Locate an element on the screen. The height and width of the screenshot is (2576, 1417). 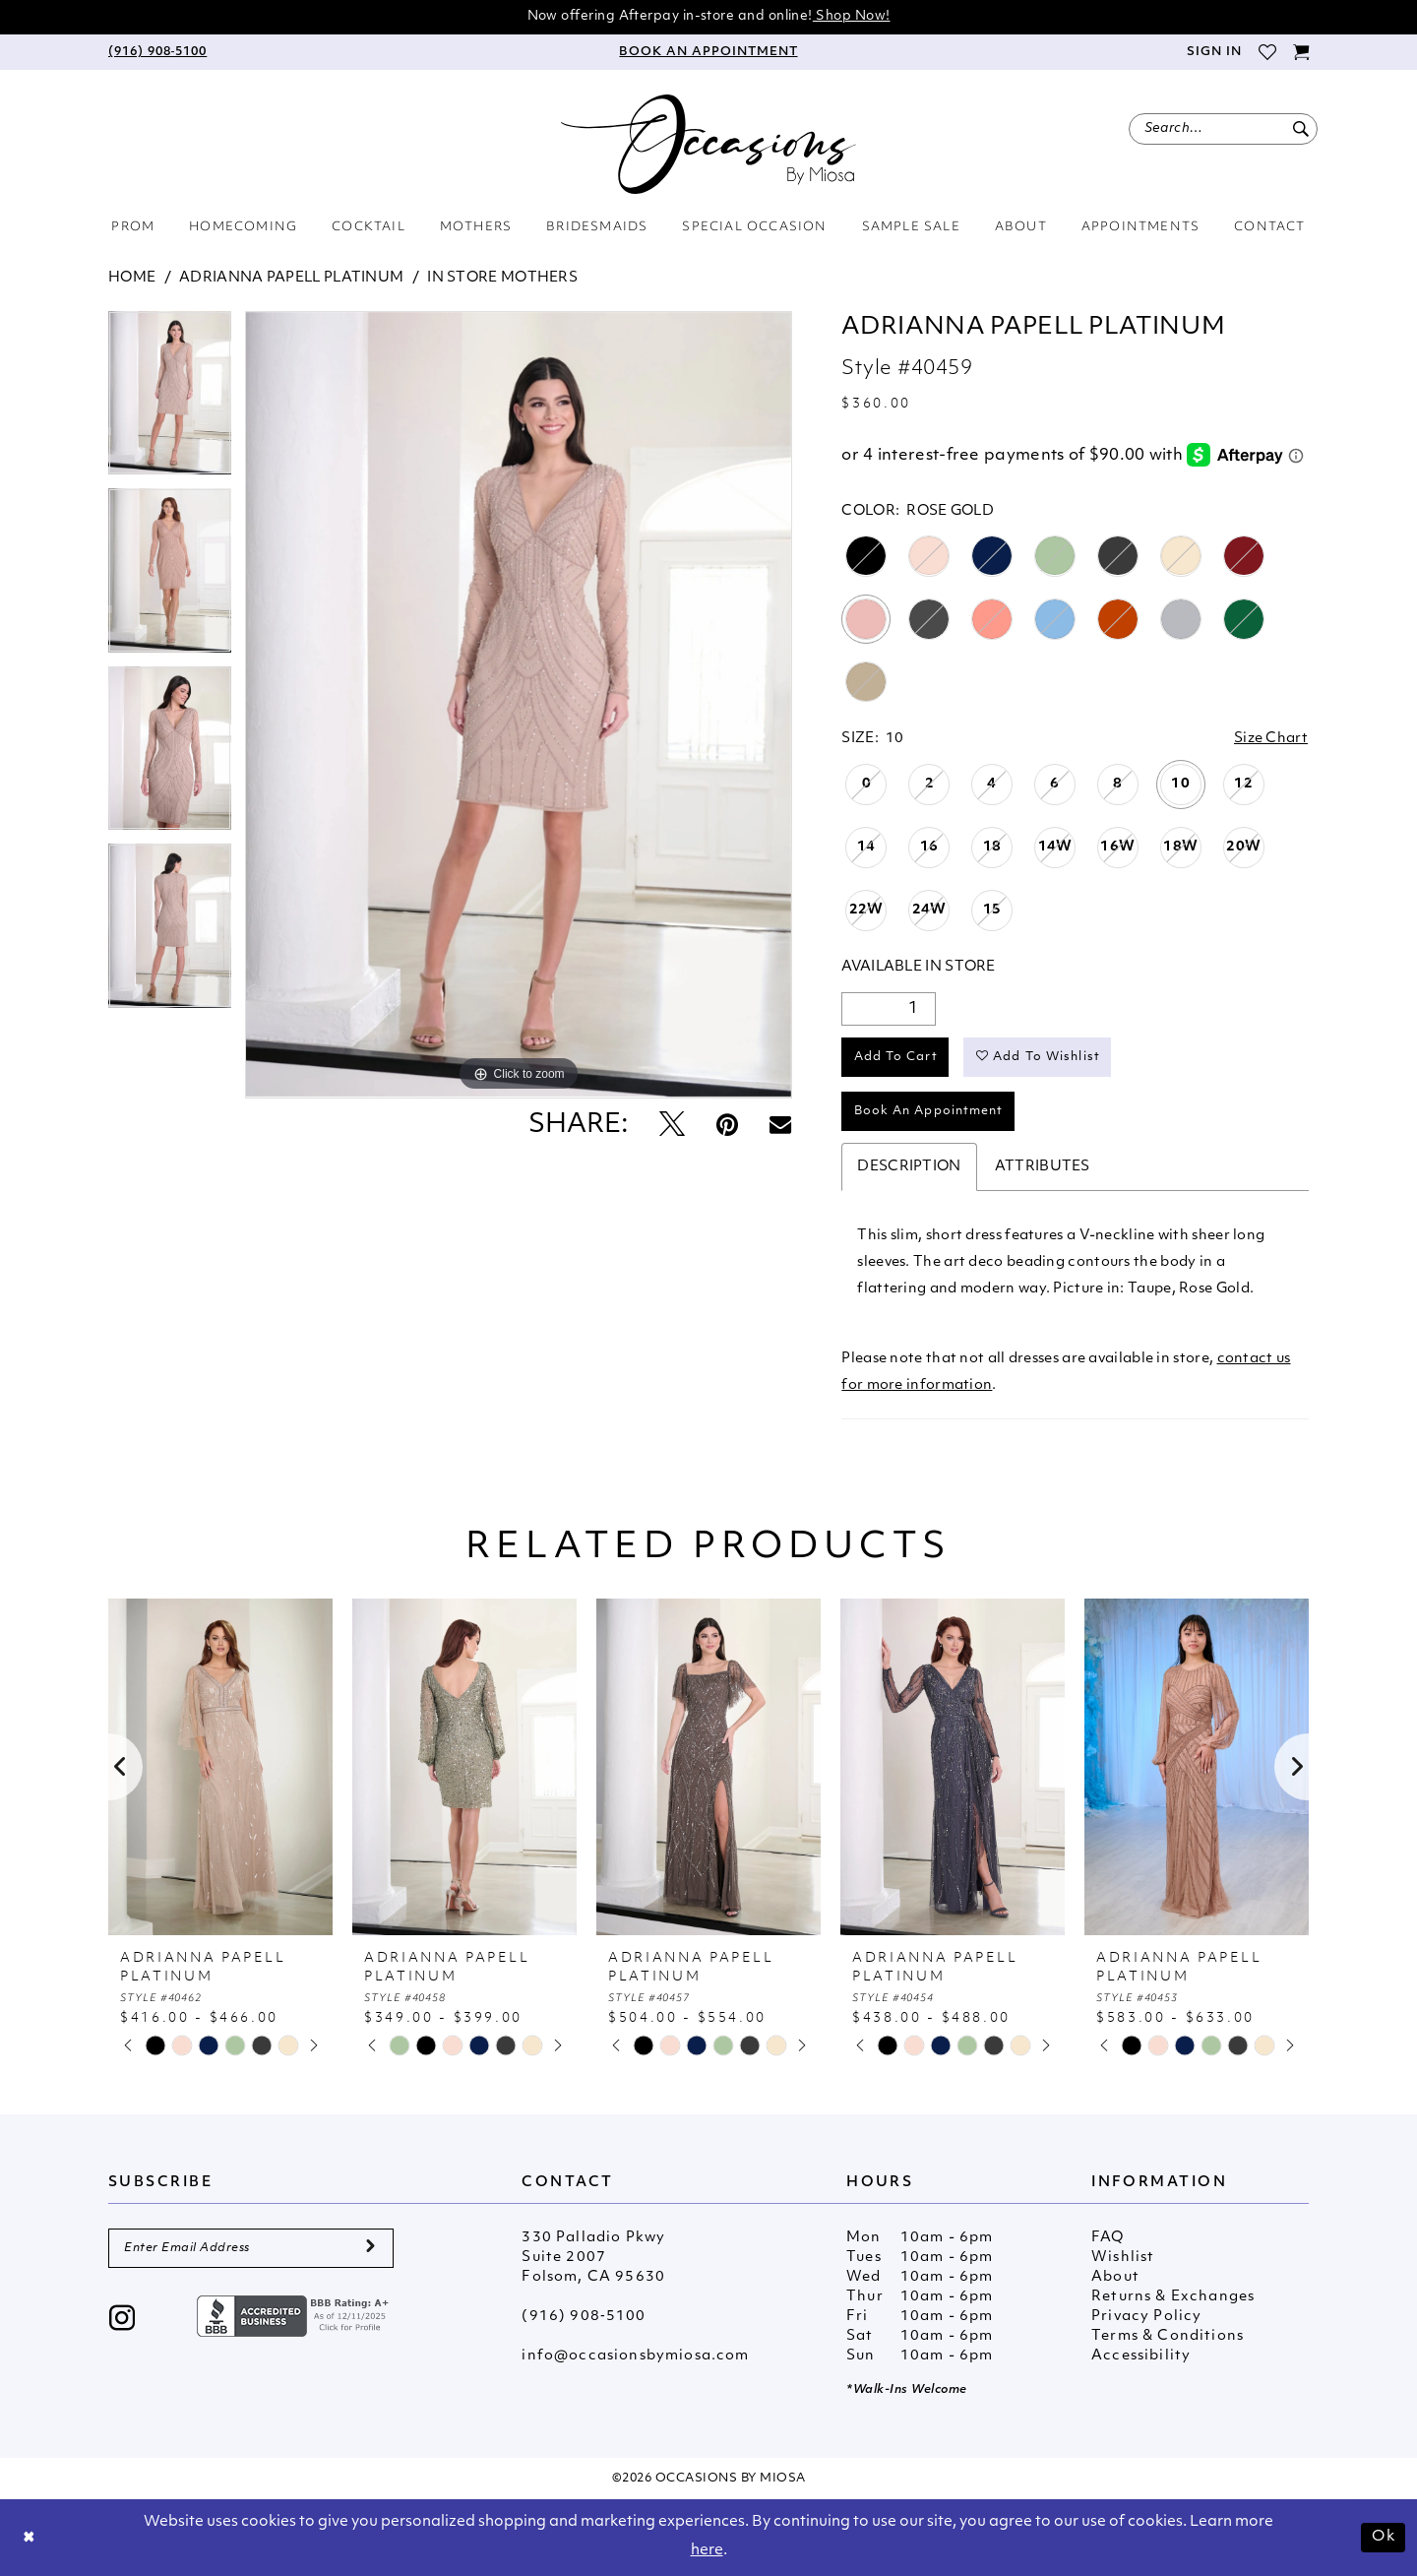
Add to Cart is located at coordinates (896, 1057).